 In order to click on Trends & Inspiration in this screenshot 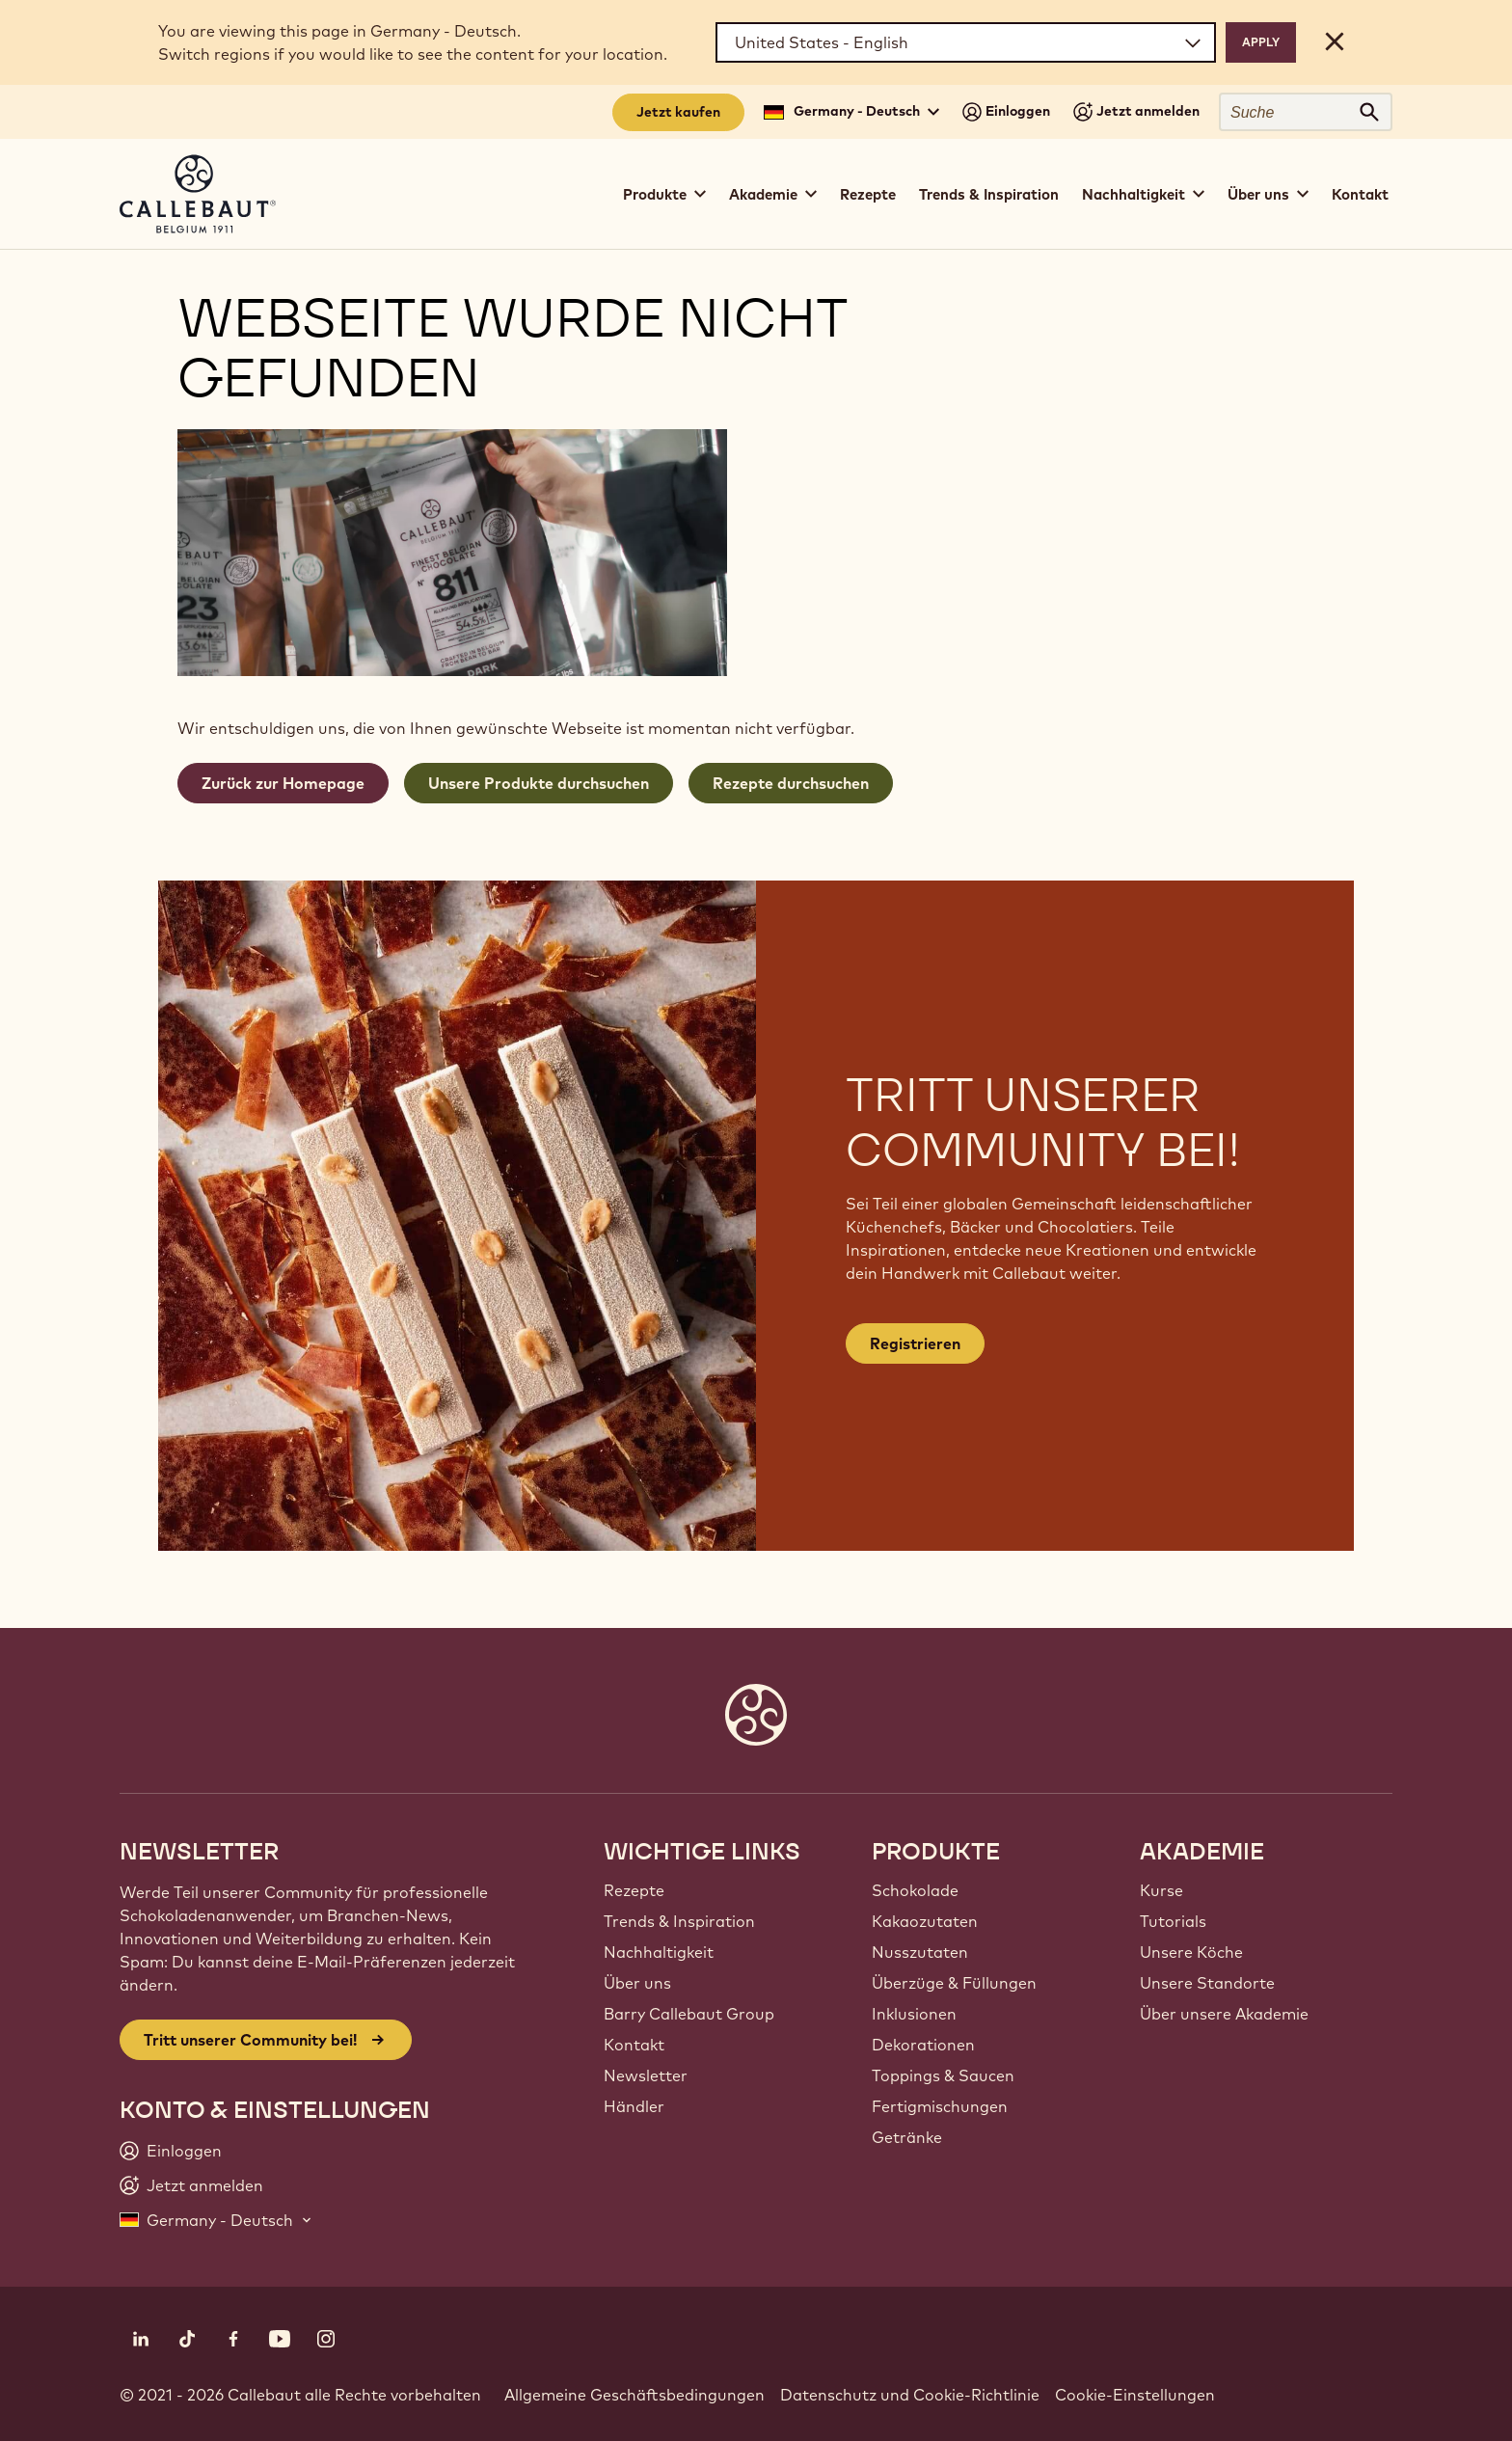, I will do `click(989, 194)`.